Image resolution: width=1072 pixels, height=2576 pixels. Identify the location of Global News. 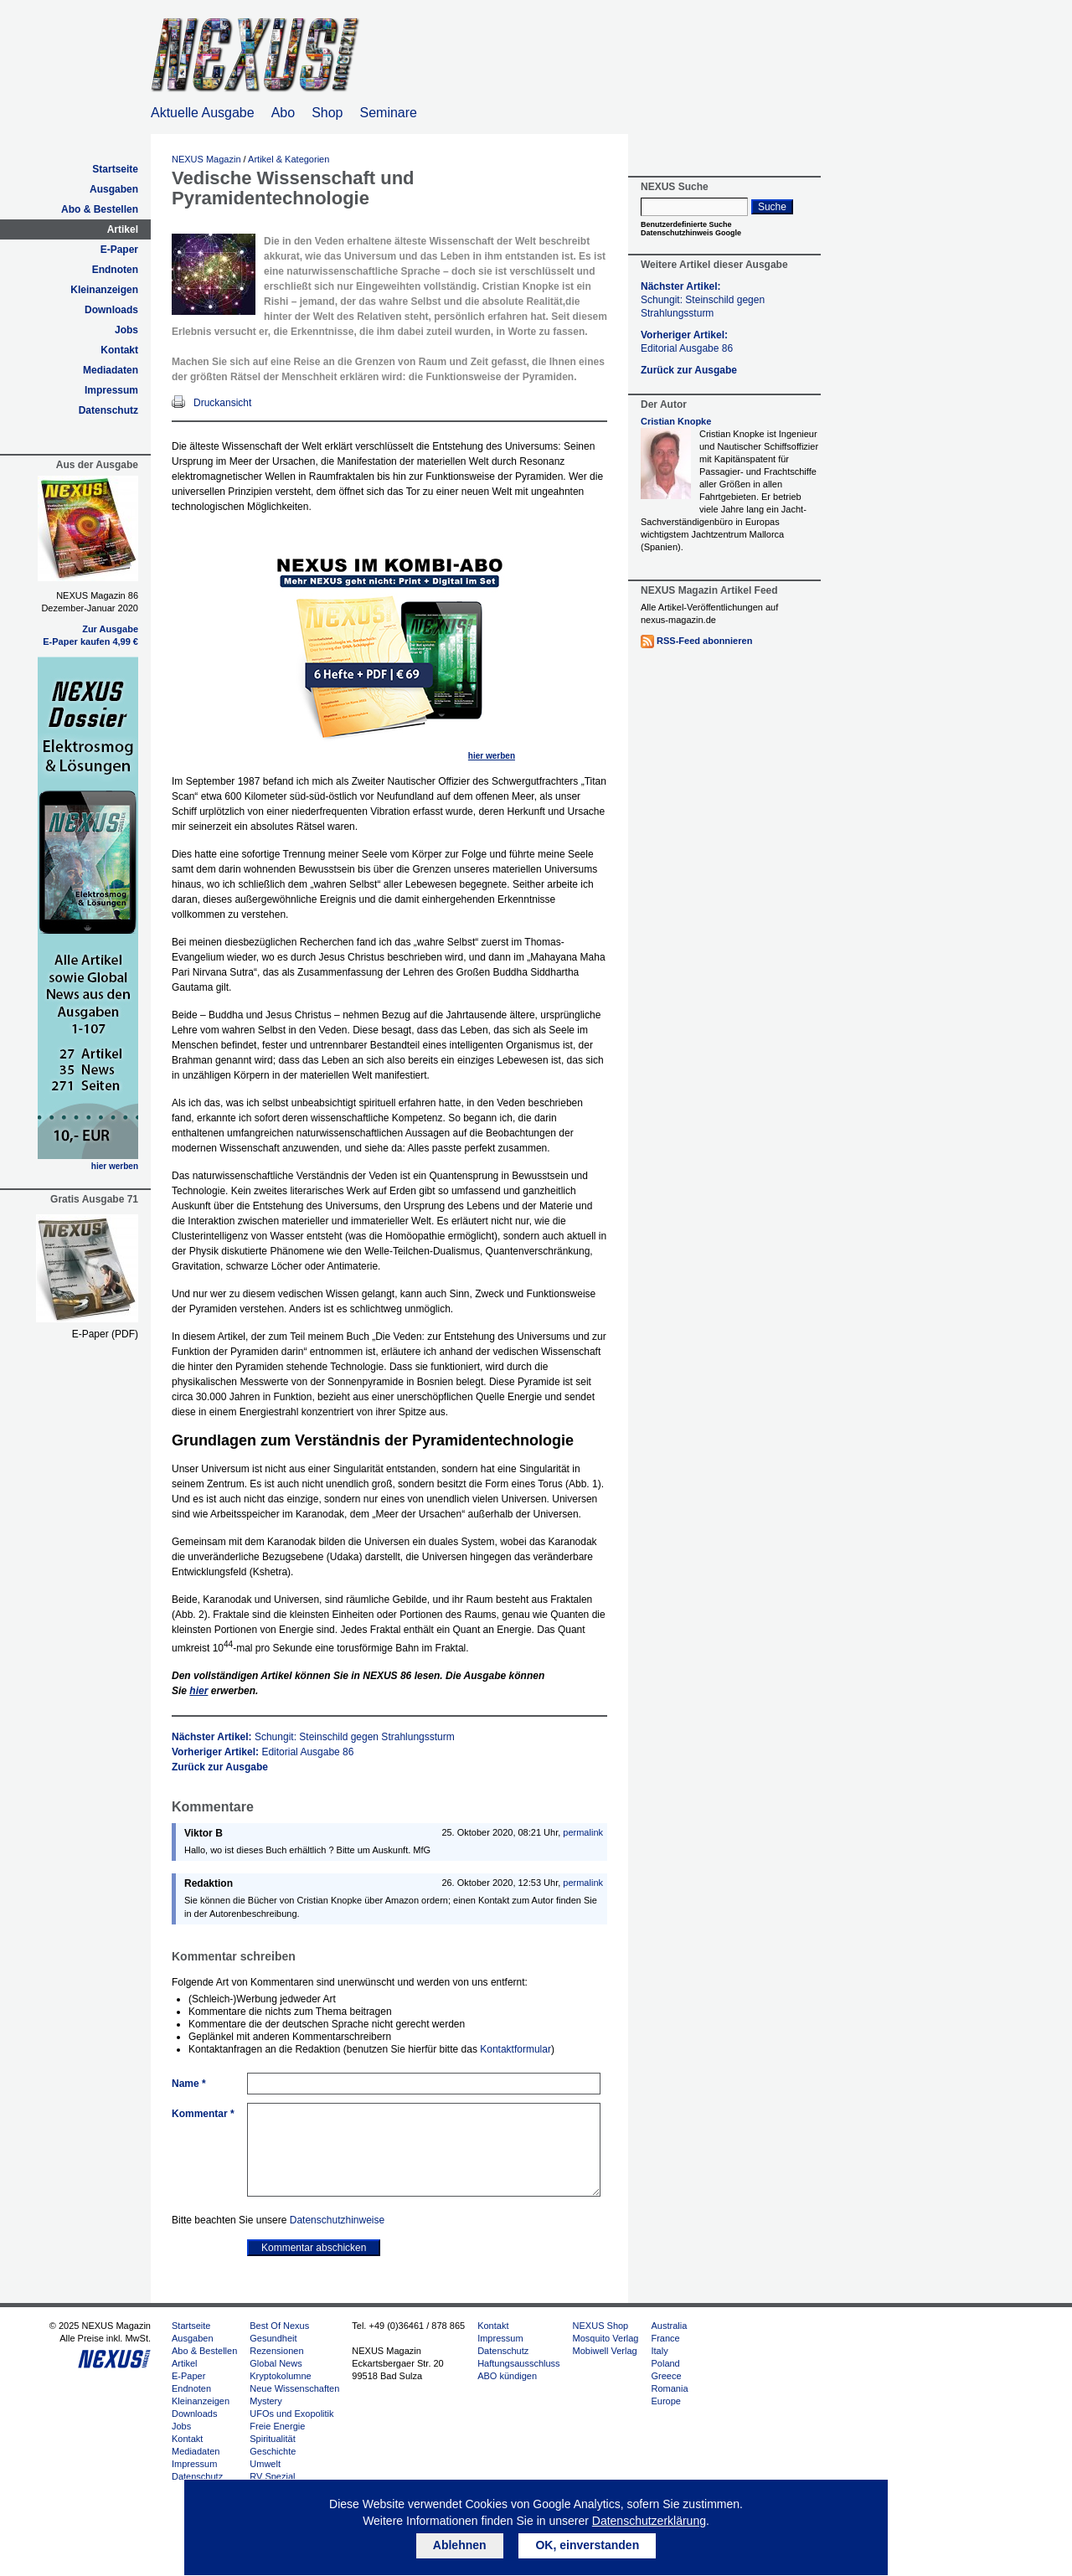
(276, 2363).